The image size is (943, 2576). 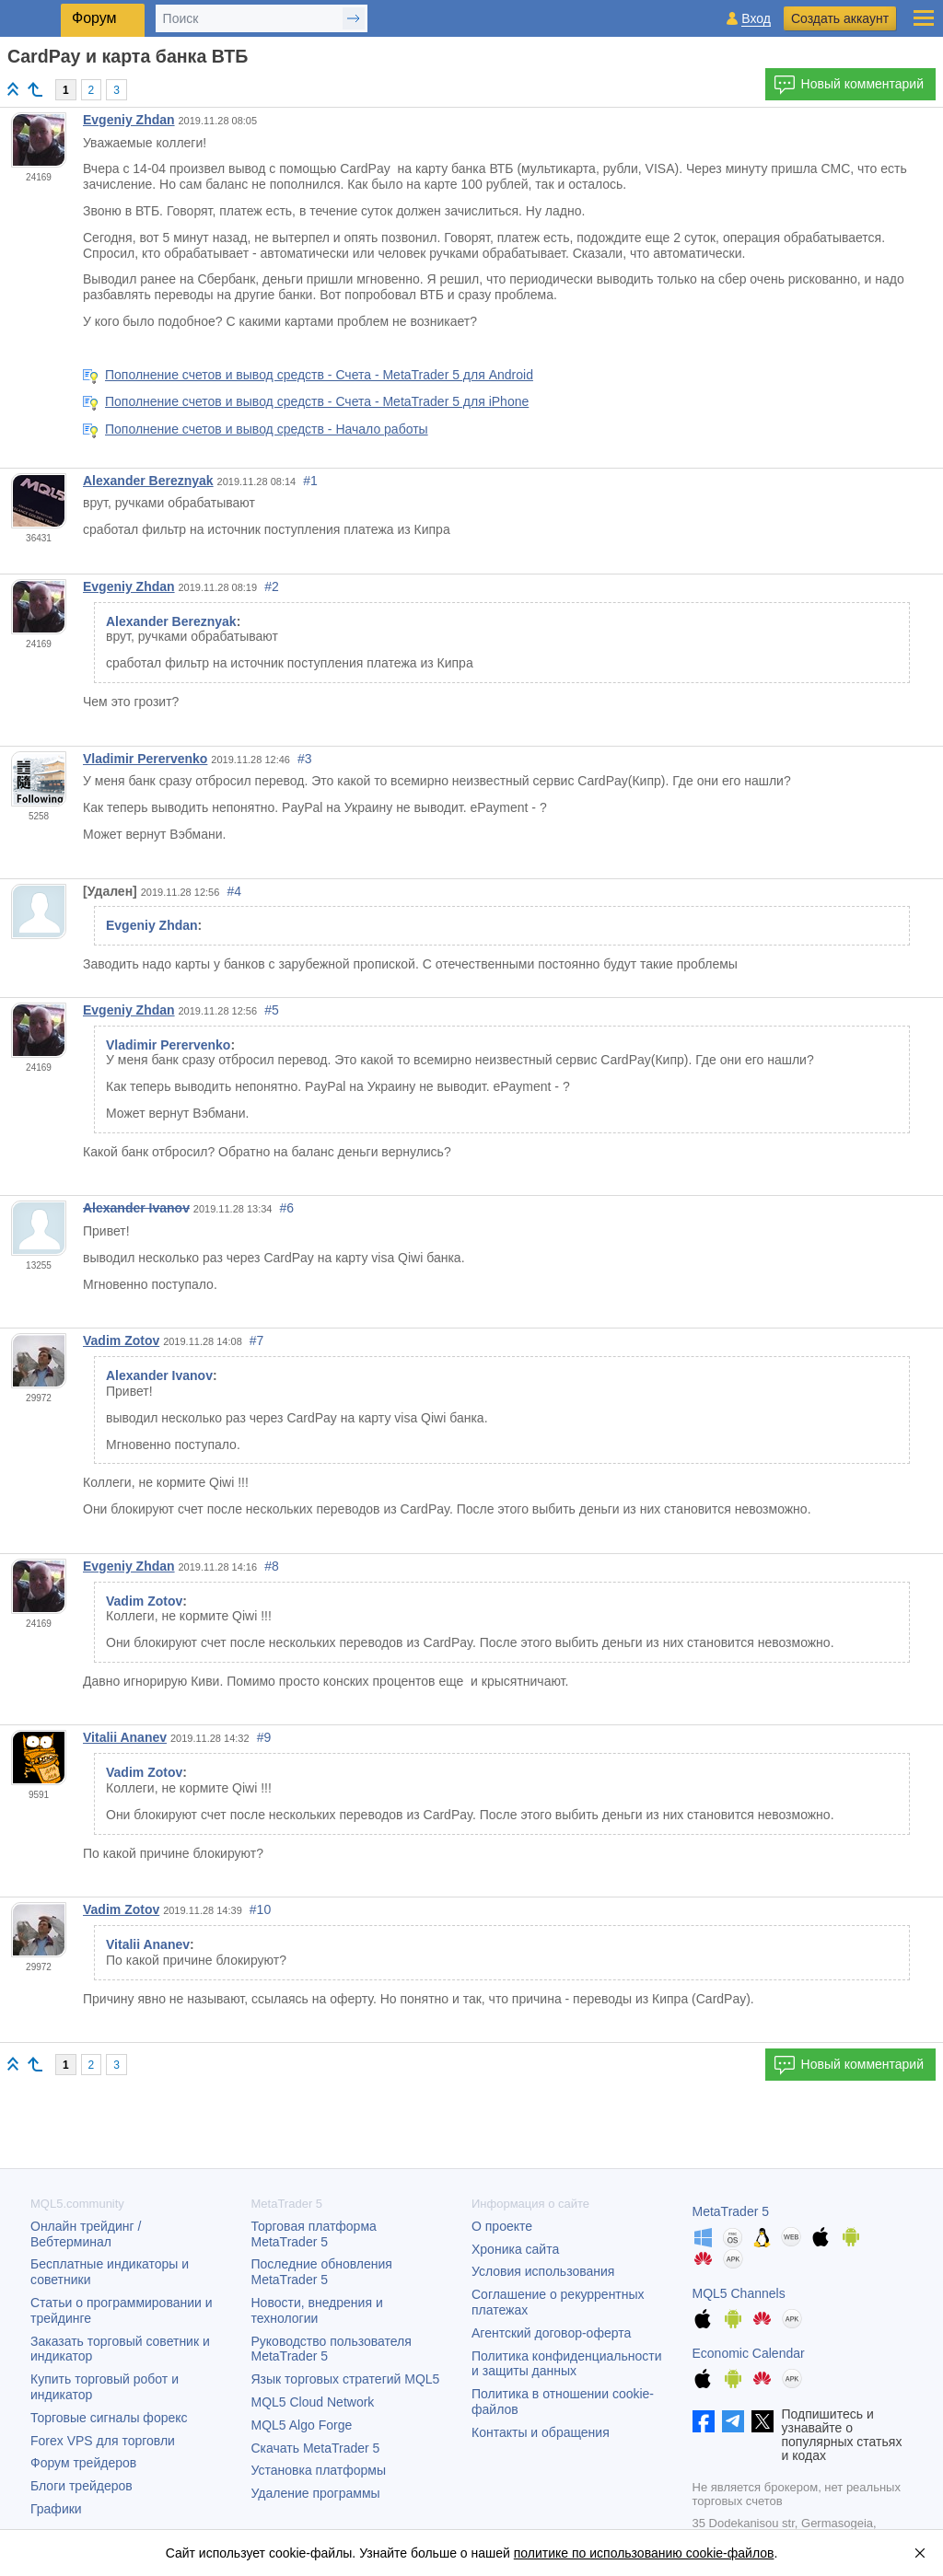 I want to click on политике по использованию cookie-файлов, so click(x=644, y=2553).